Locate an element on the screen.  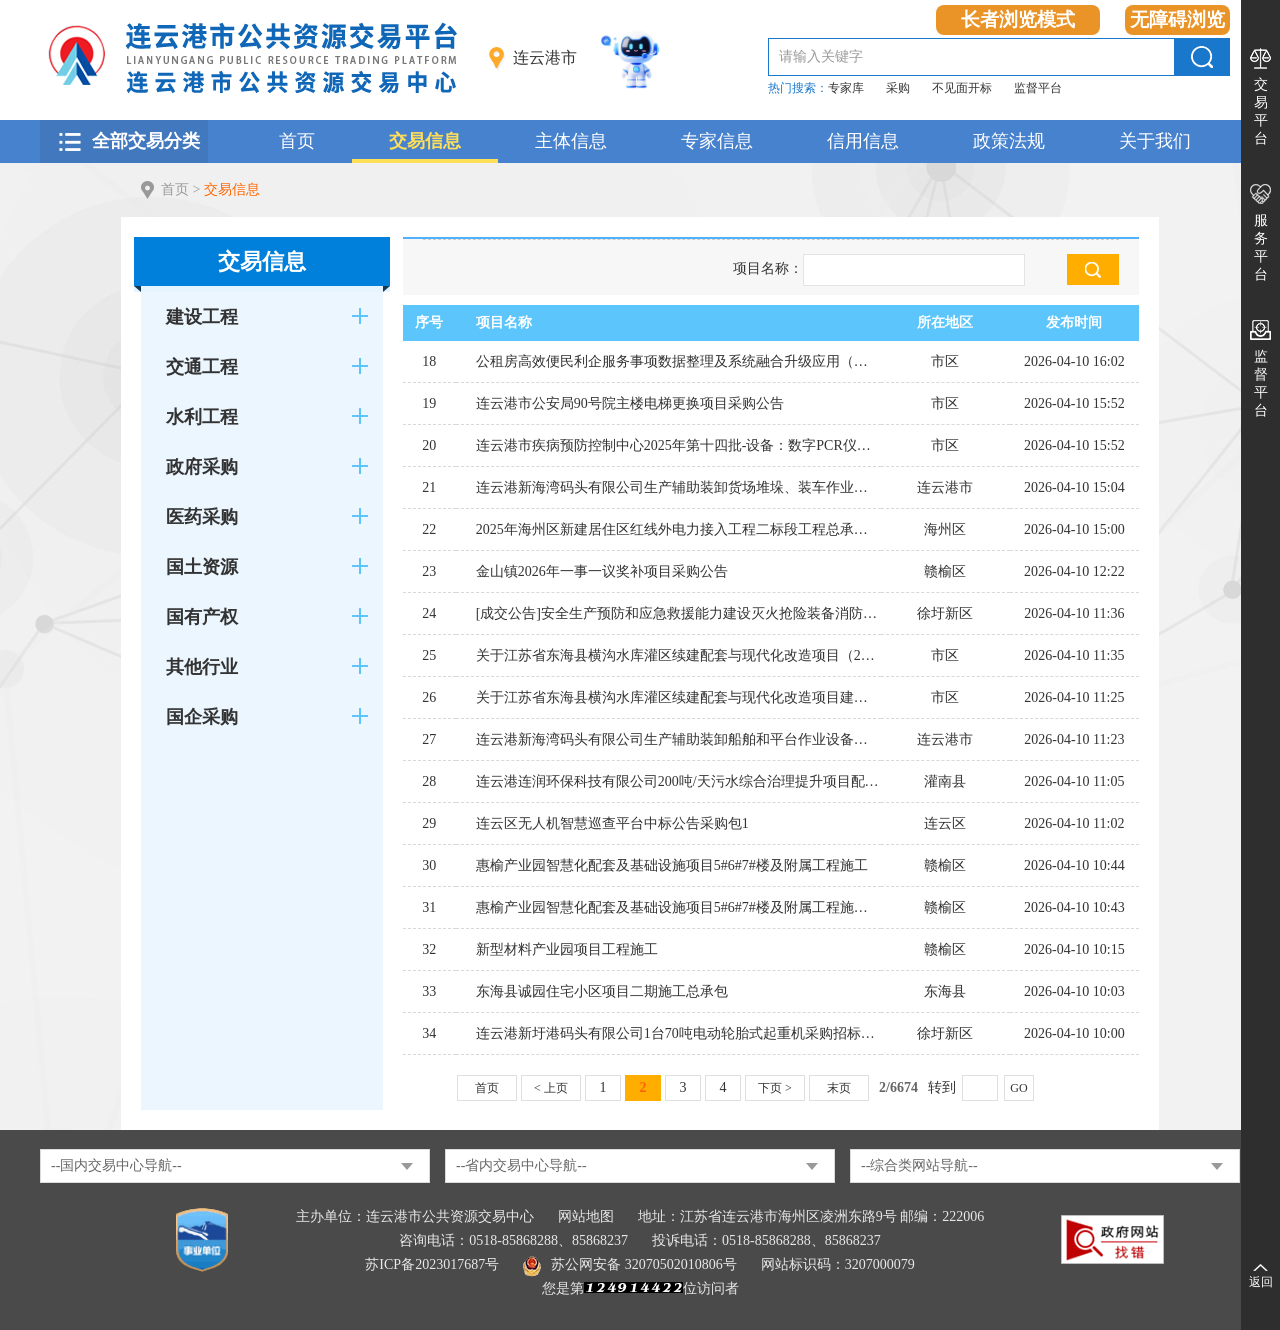
公租房高效便民利企服务事项数据整理及系统融合升级应用（专门面向中小企业）中标公告采购包1 is located at coordinates (678, 361).